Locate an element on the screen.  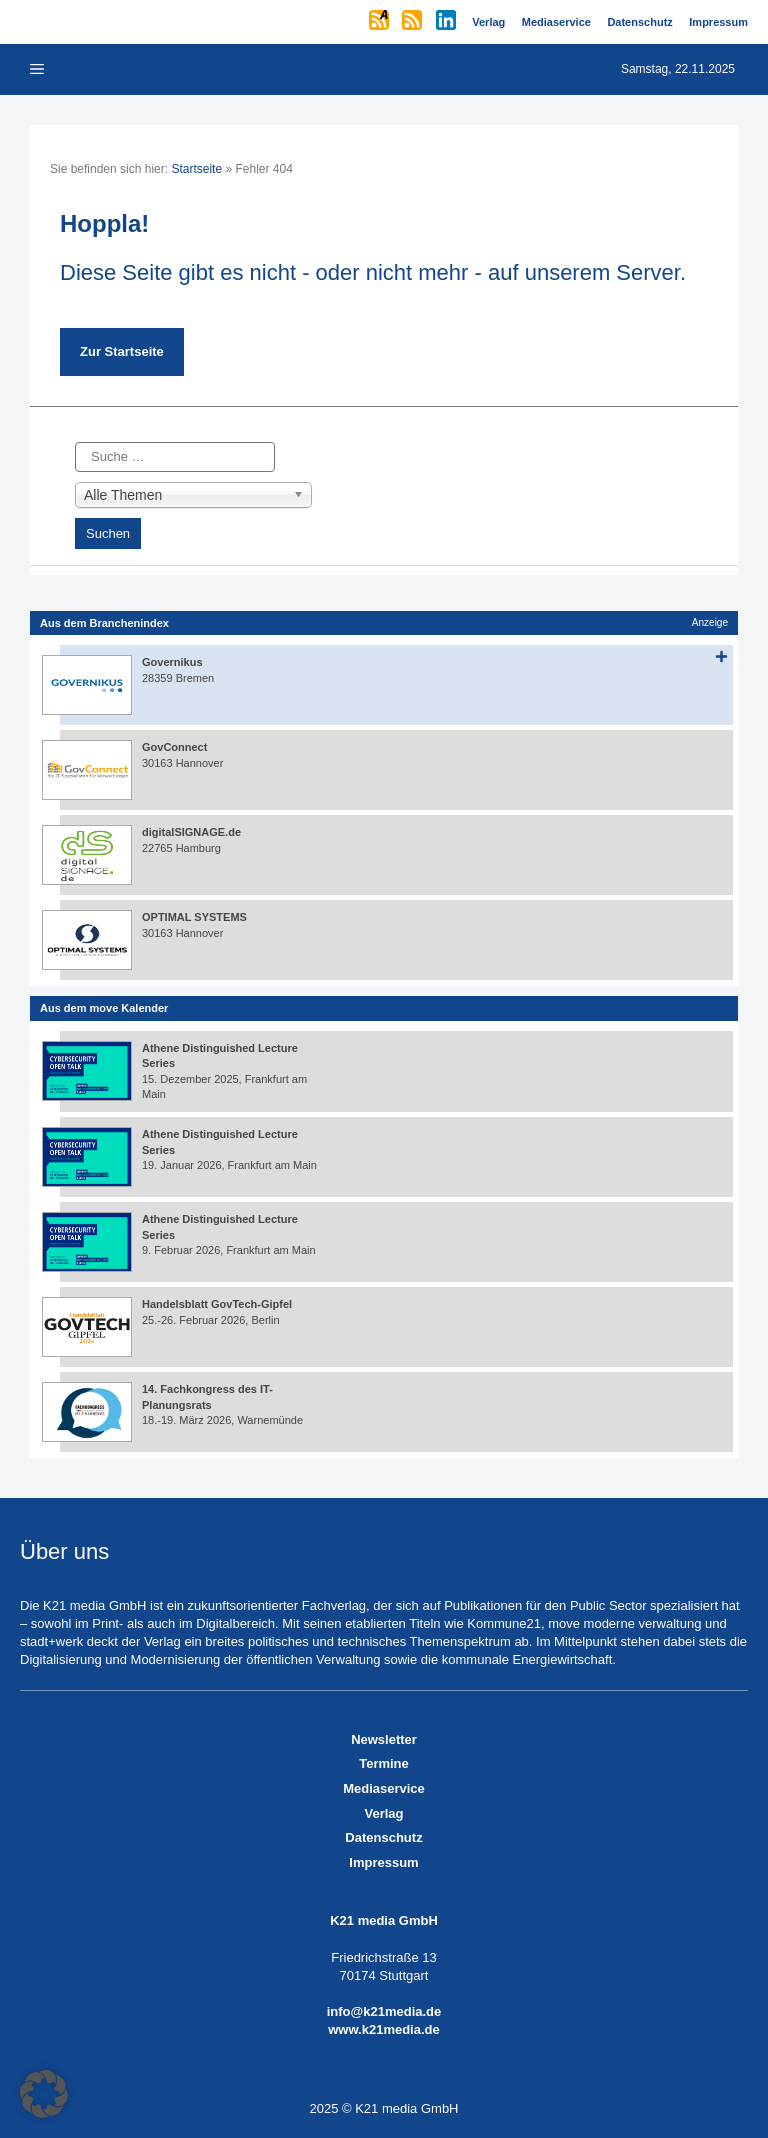
GovConnect is located at coordinates (174, 747).